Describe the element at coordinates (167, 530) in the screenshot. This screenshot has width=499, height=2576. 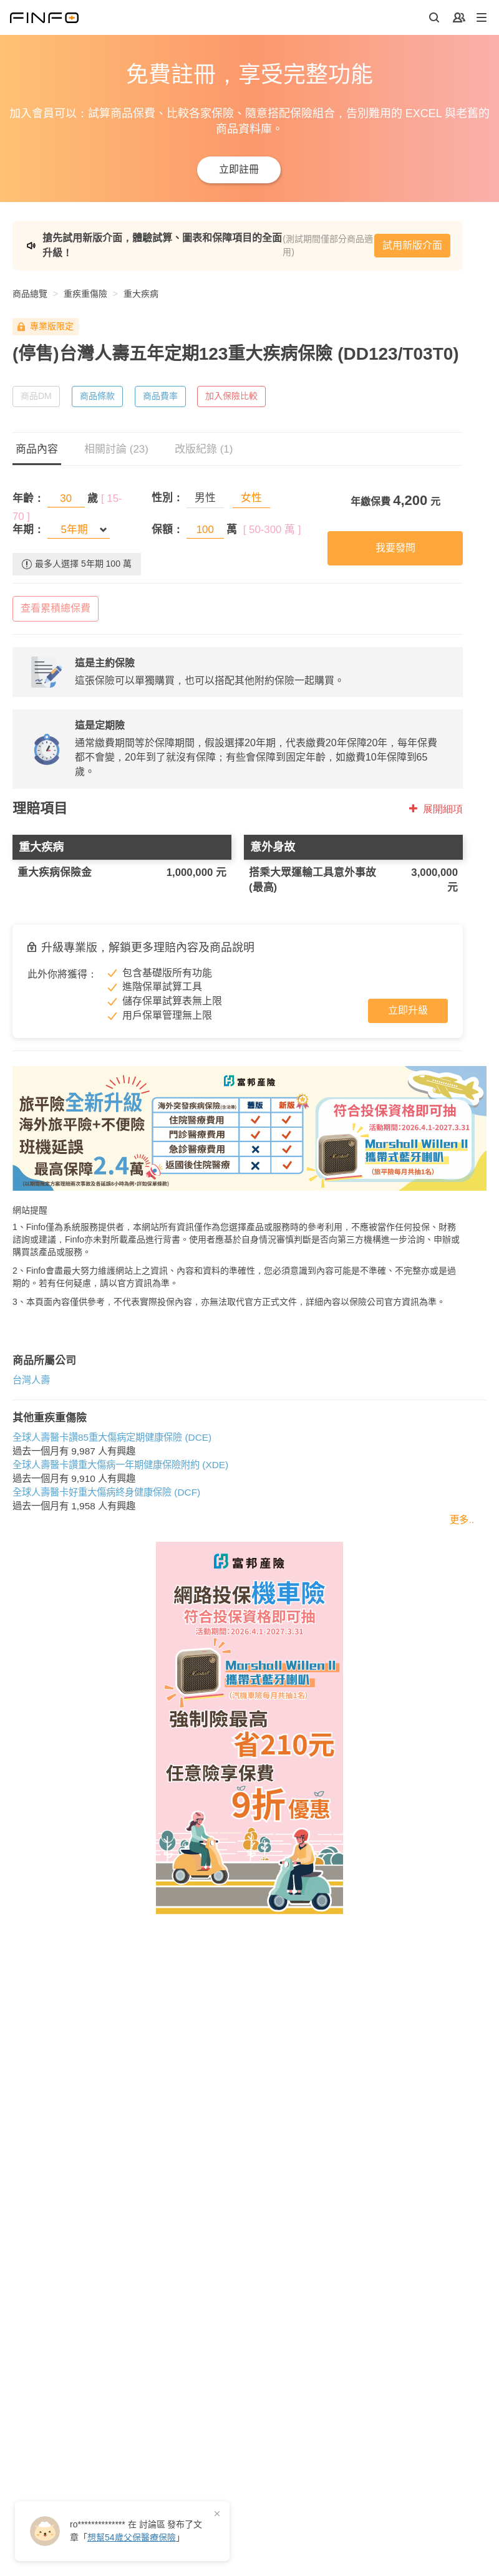
I see `保額：` at that location.